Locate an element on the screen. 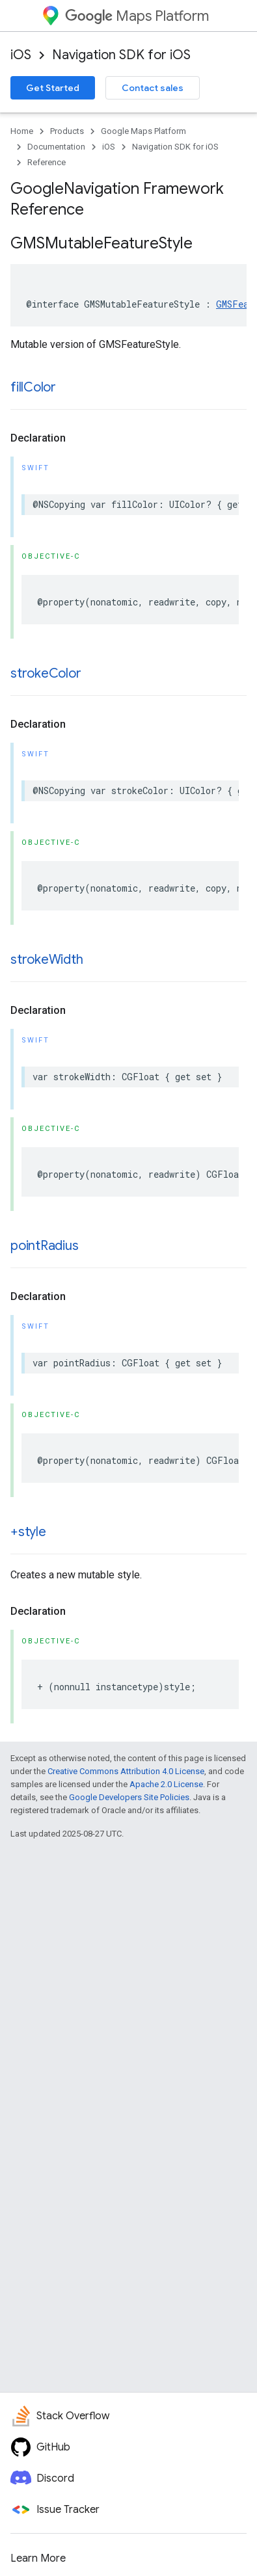 The width and height of the screenshot is (257, 2576). Creative Commons Attribution 4.0 License is located at coordinates (125, 1771).